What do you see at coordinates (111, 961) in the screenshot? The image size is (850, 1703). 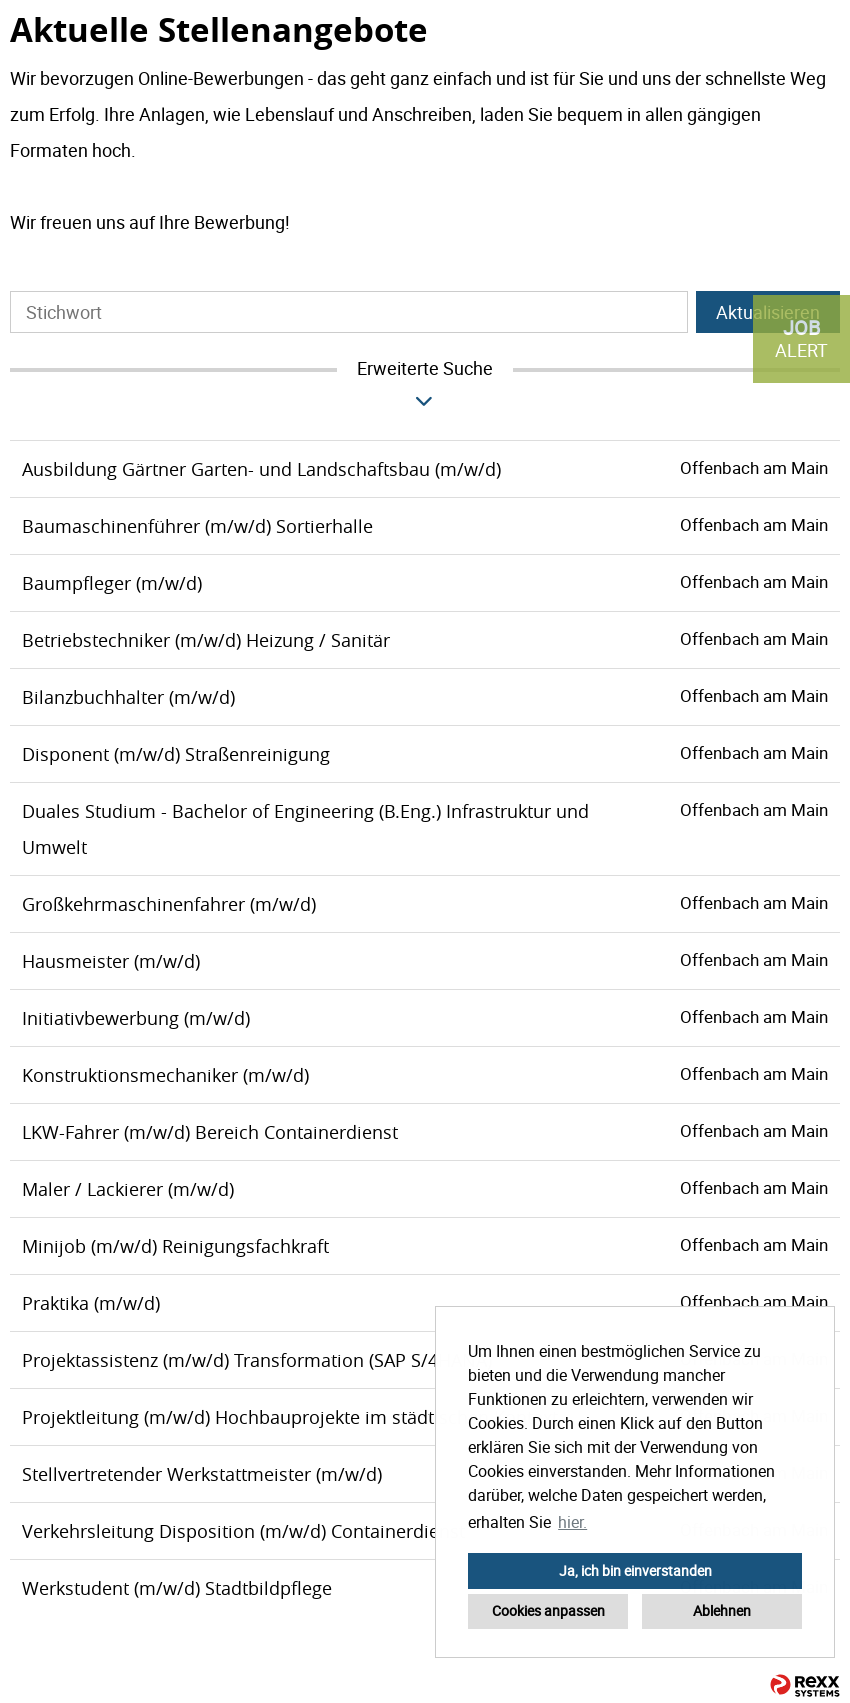 I see `Hausmeister (m/w/d)` at bounding box center [111, 961].